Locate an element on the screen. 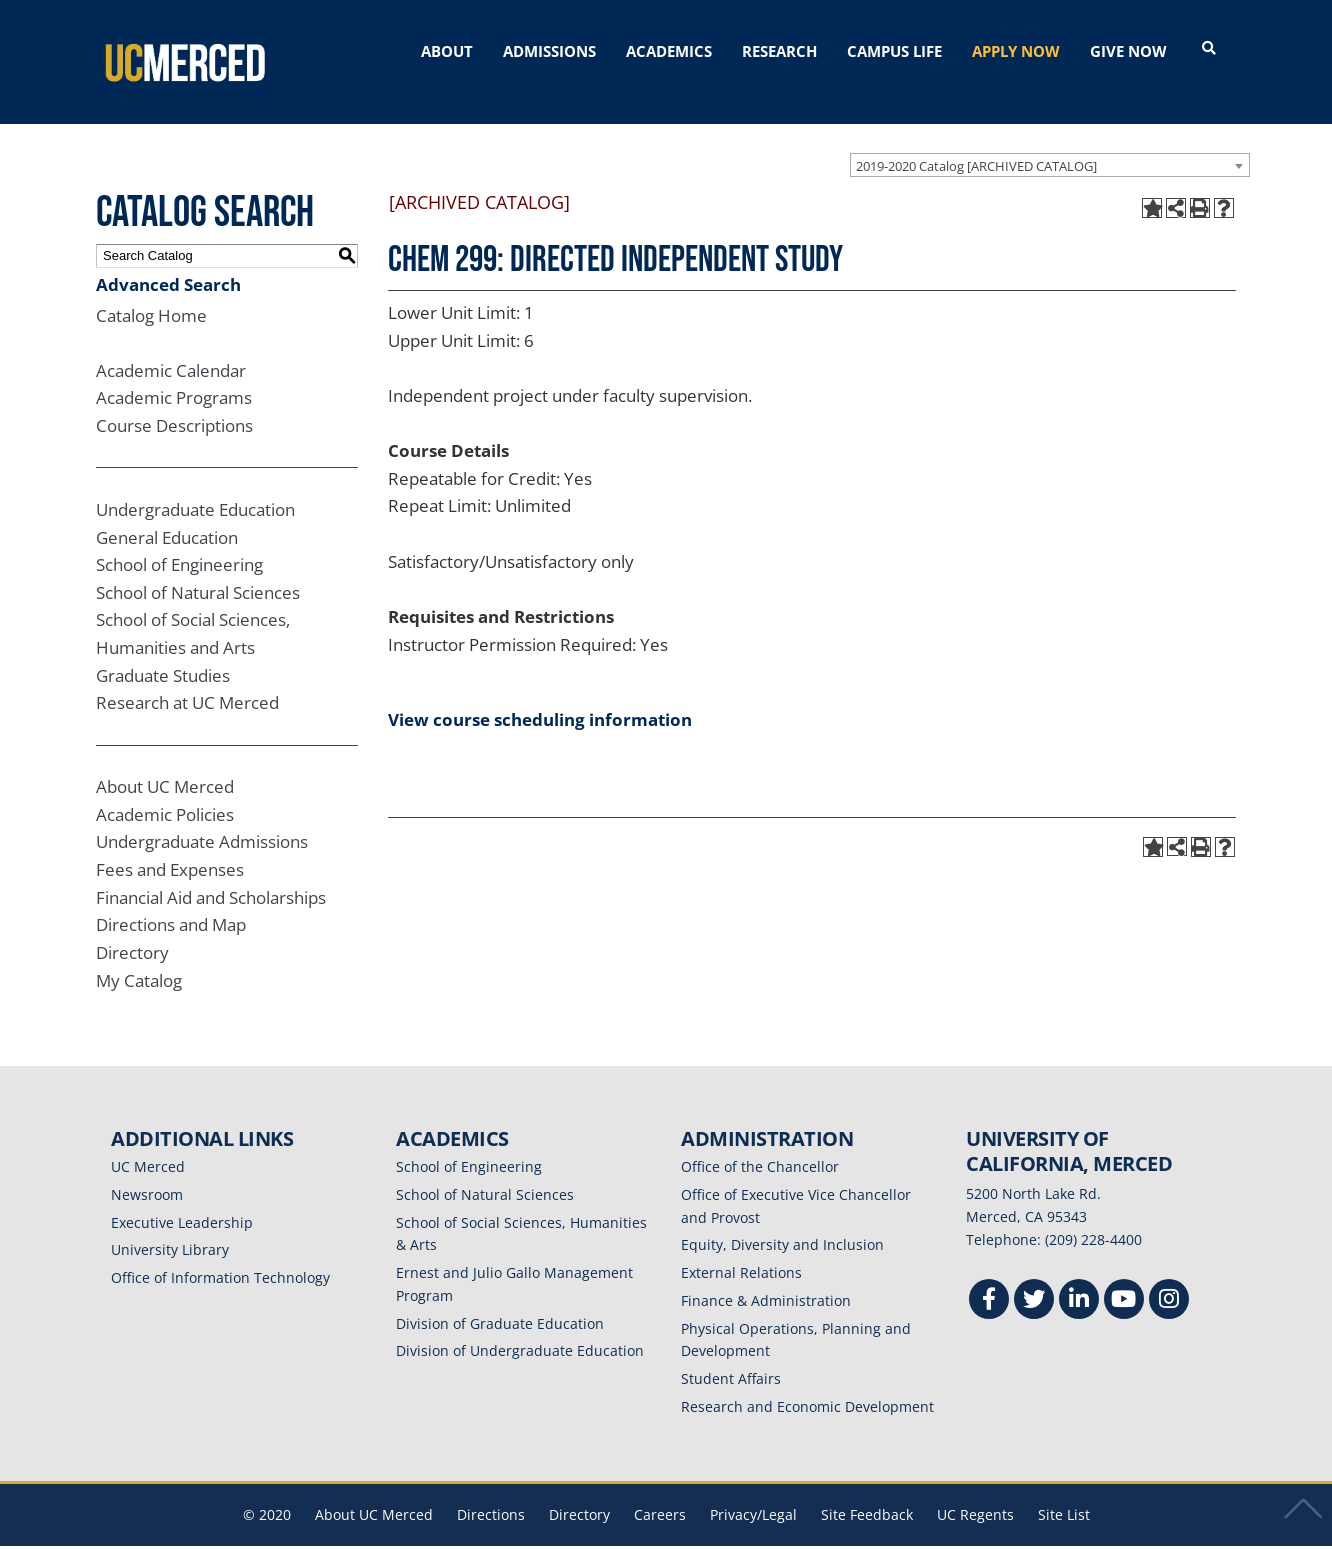  catalogs is located at coordinates (378, 1536).